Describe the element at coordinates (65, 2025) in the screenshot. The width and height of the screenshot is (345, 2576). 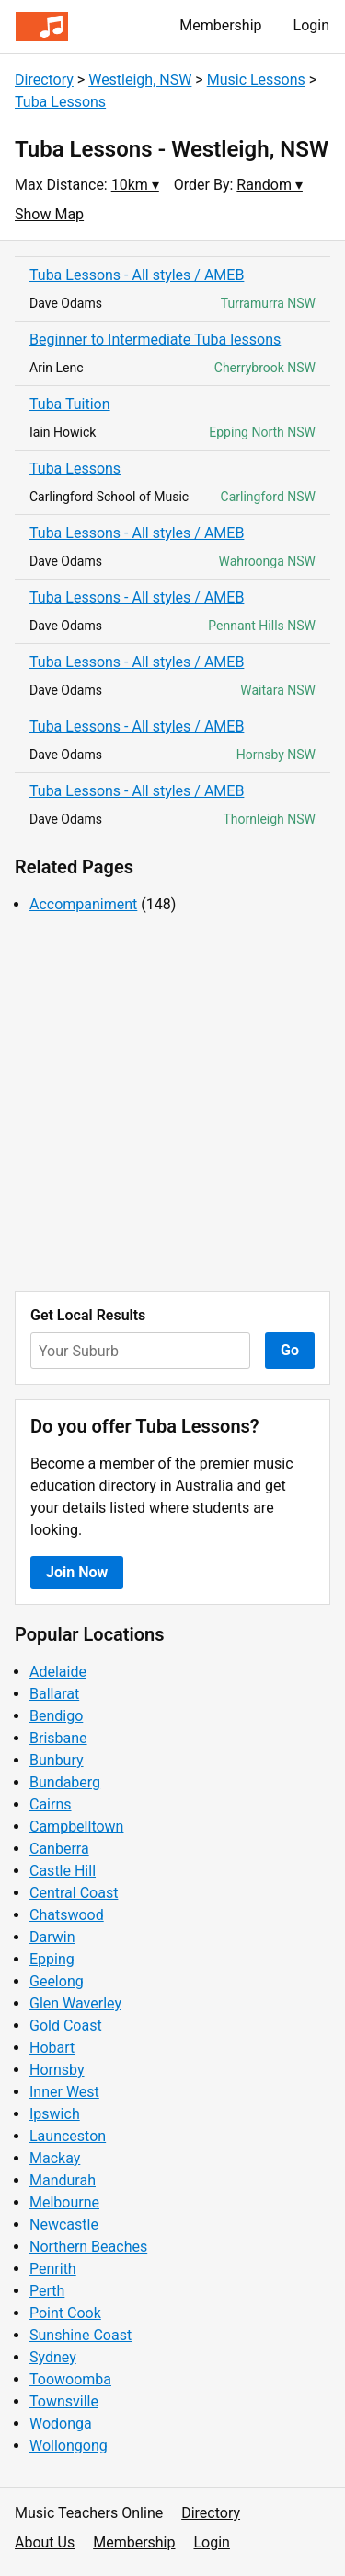
I see `Gold Coast` at that location.